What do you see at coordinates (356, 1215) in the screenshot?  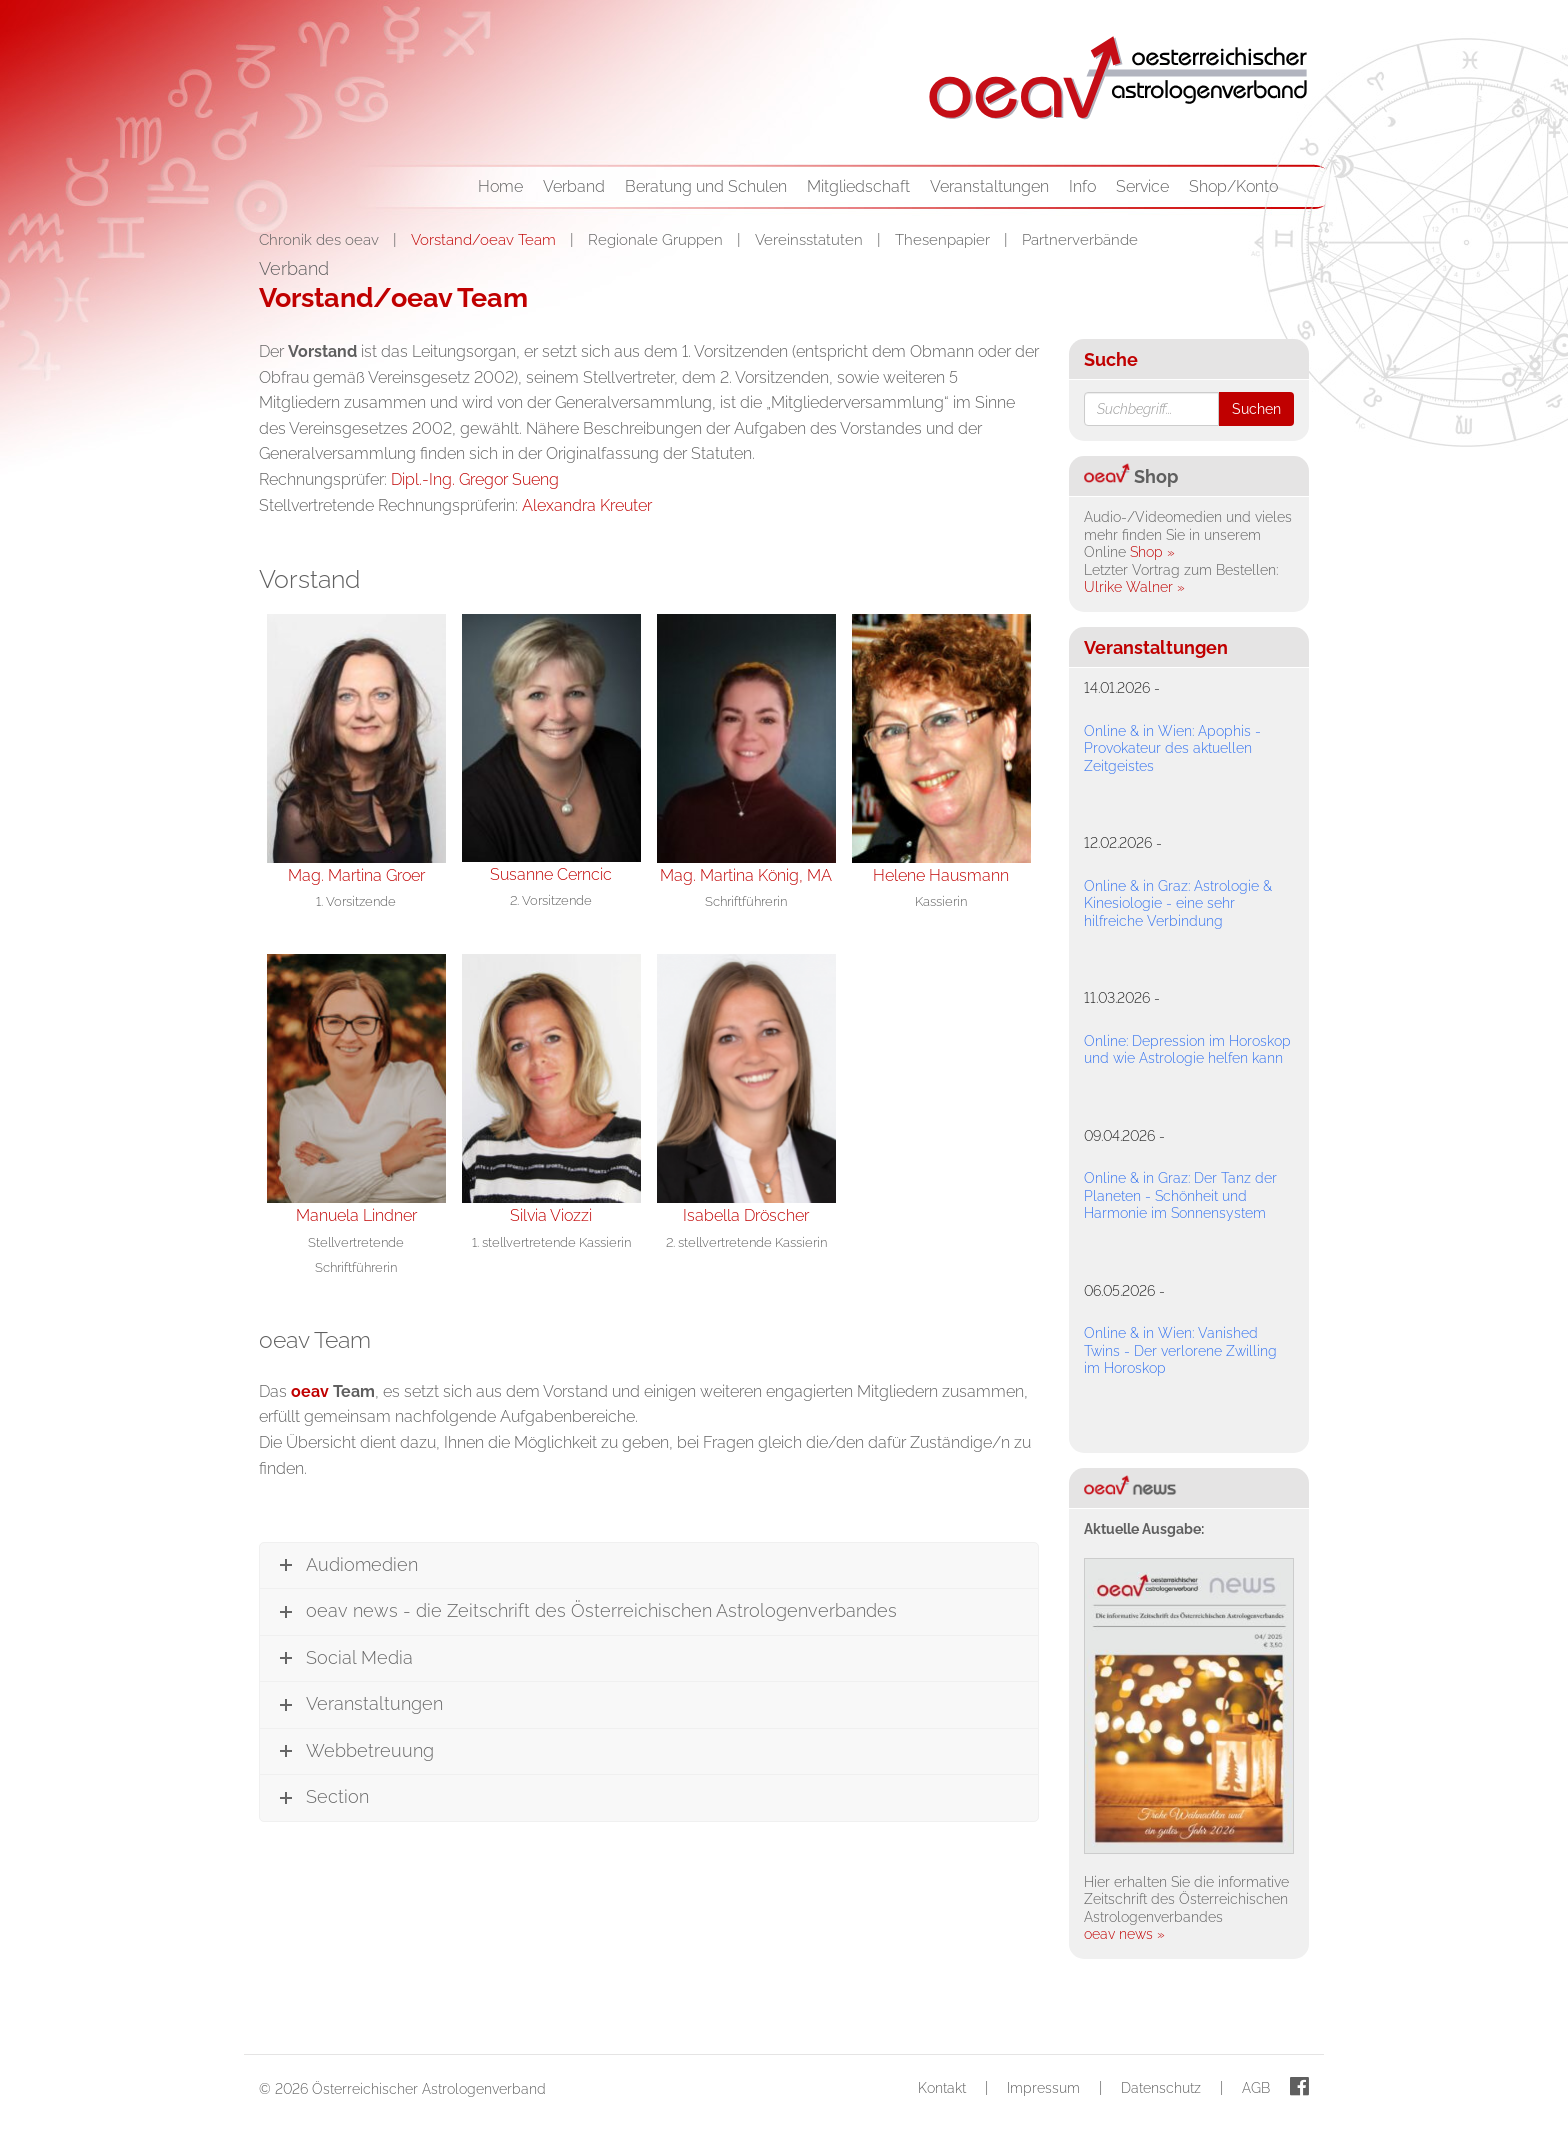 I see `Manuela Lindner` at bounding box center [356, 1215].